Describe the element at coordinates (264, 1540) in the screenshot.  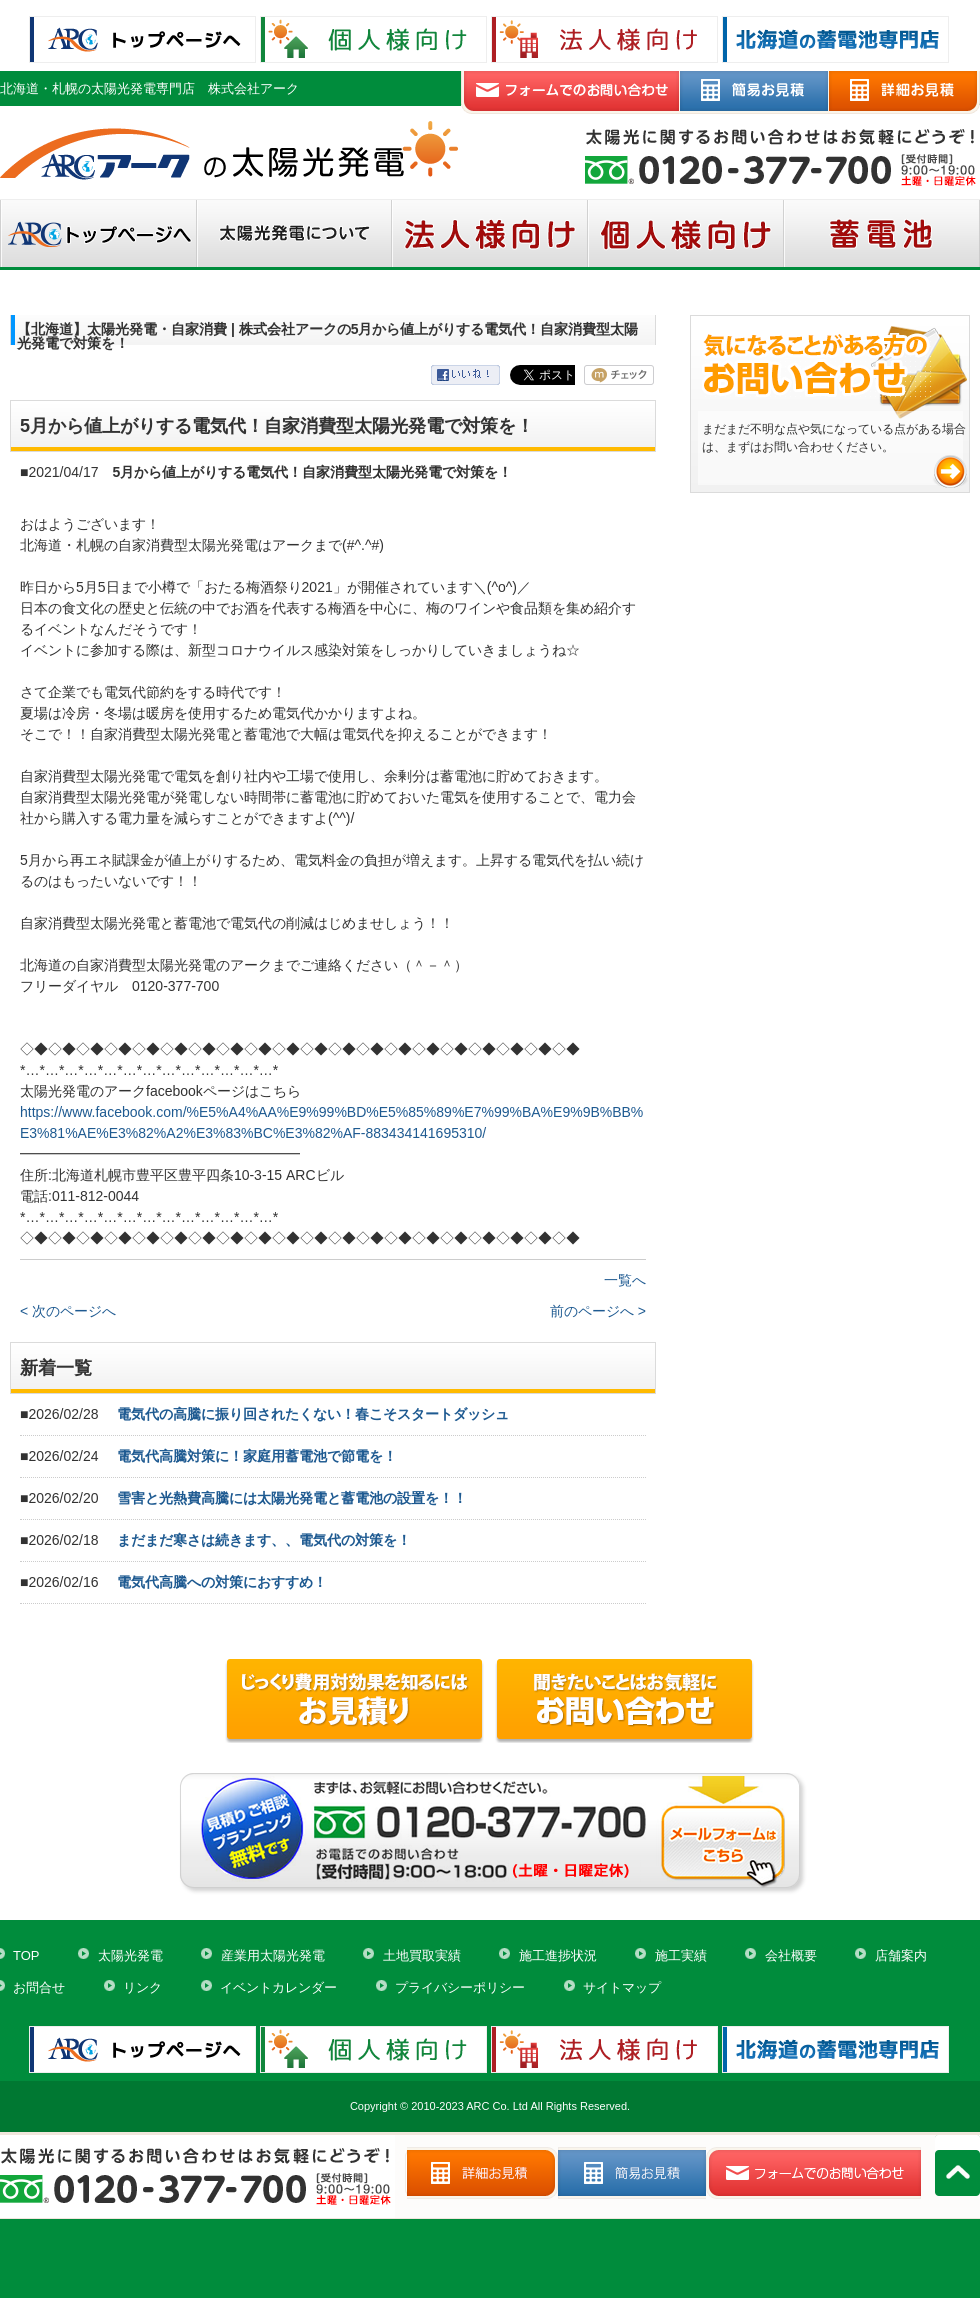
I see `まだまだ寒さは続きます、、電気代の対策を！` at that location.